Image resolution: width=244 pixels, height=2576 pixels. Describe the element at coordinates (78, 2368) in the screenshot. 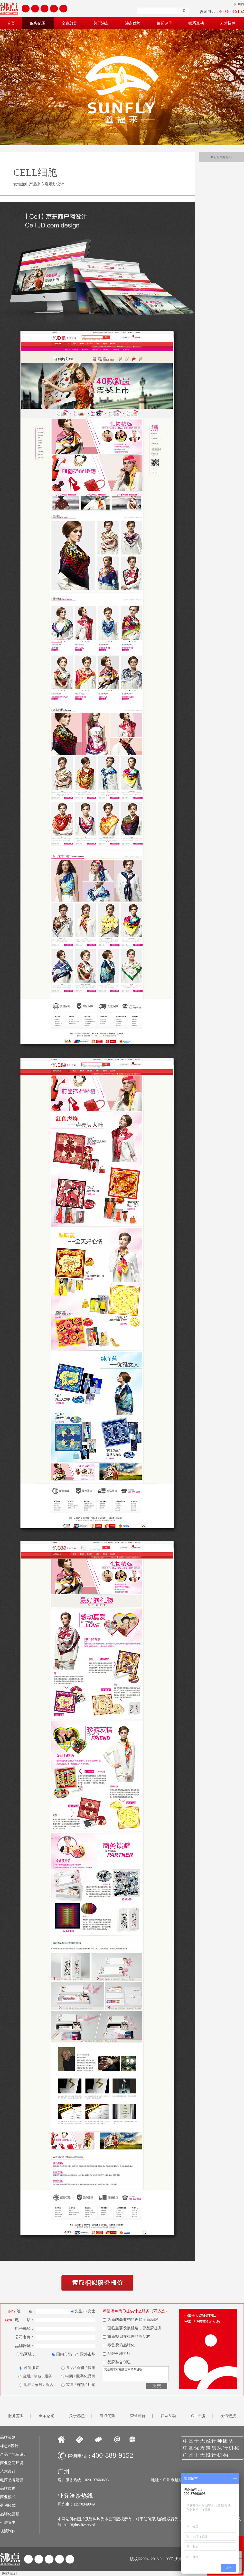

I see `食品 / 保健 / 快消` at that location.